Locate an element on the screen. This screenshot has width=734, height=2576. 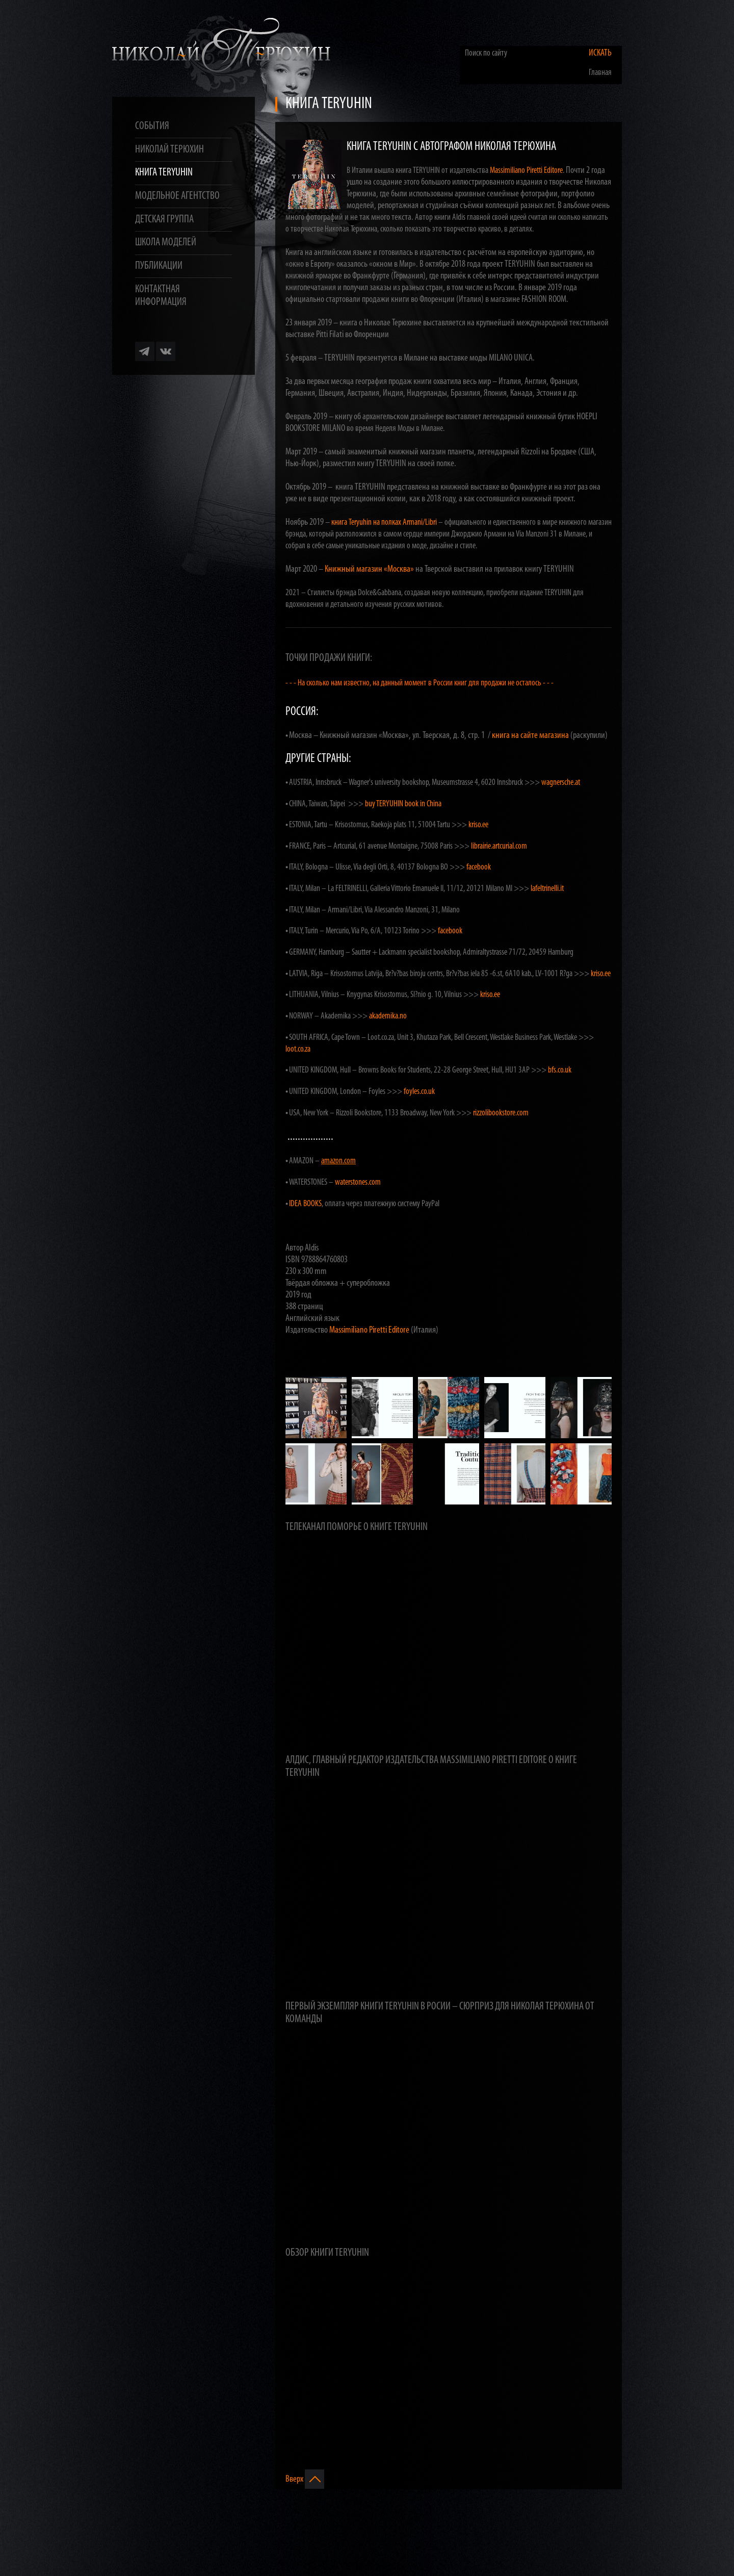
lafeltrinelli.it is located at coordinates (547, 888).